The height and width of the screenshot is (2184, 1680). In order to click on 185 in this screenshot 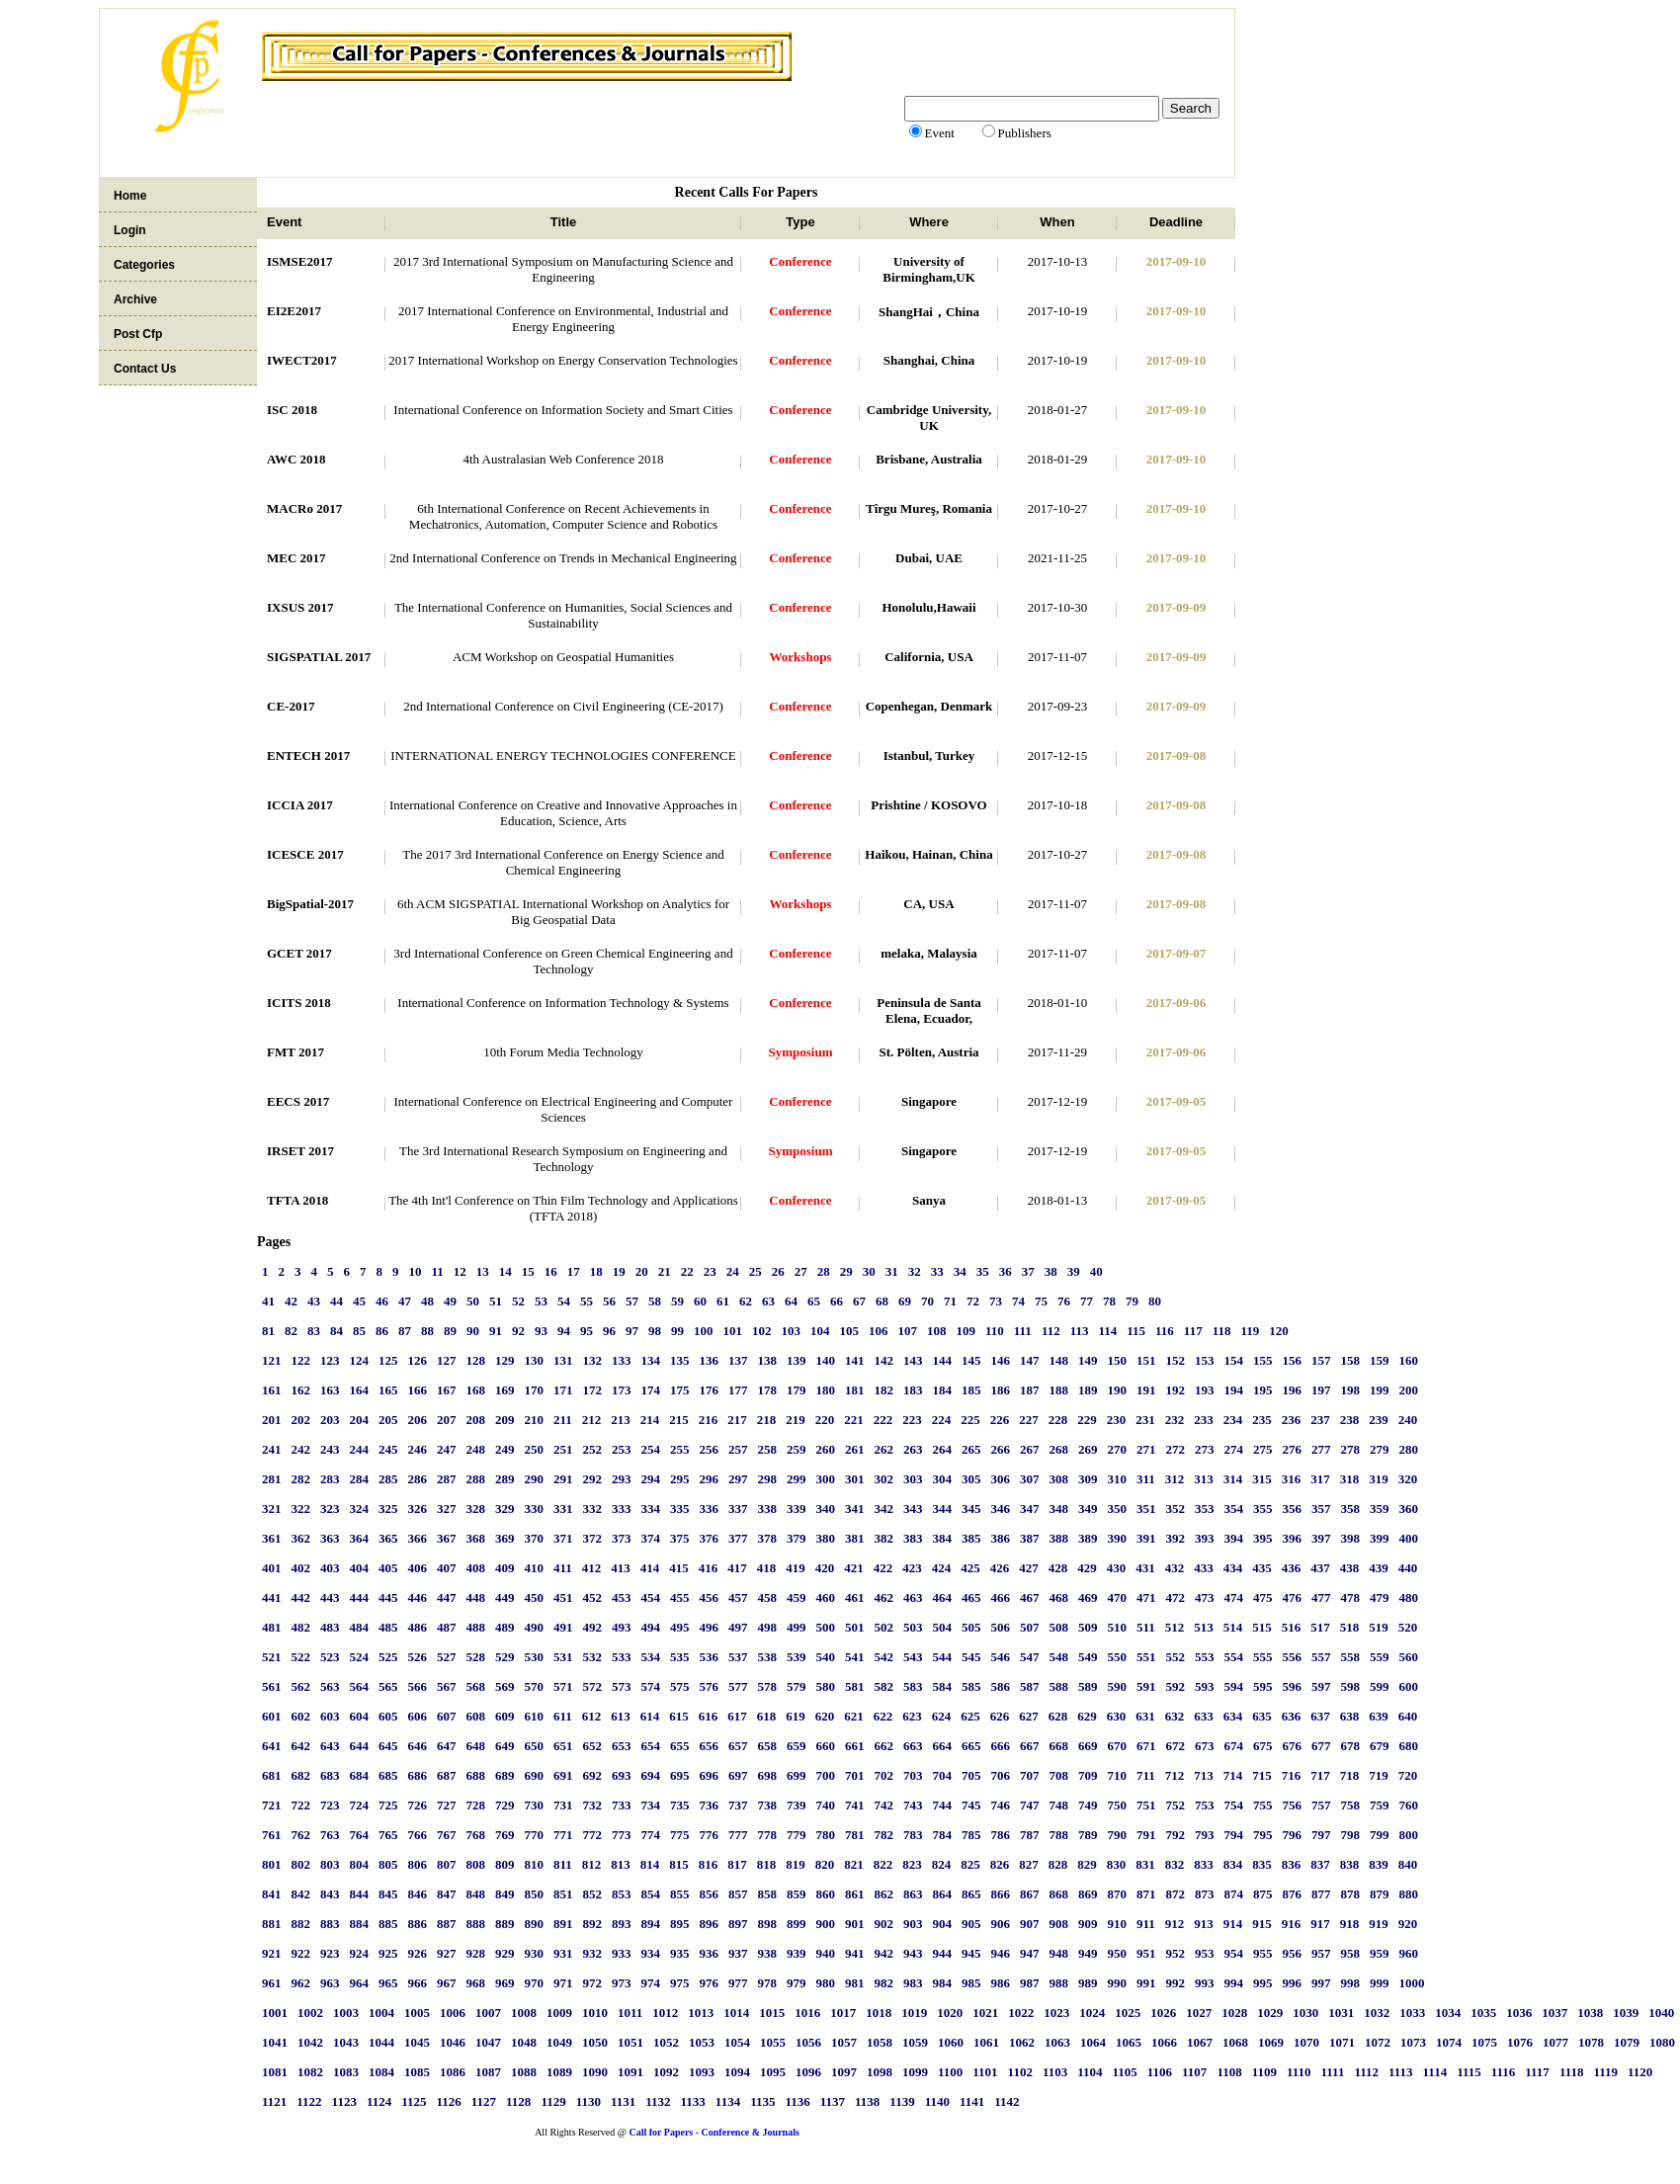, I will do `click(971, 1390)`.